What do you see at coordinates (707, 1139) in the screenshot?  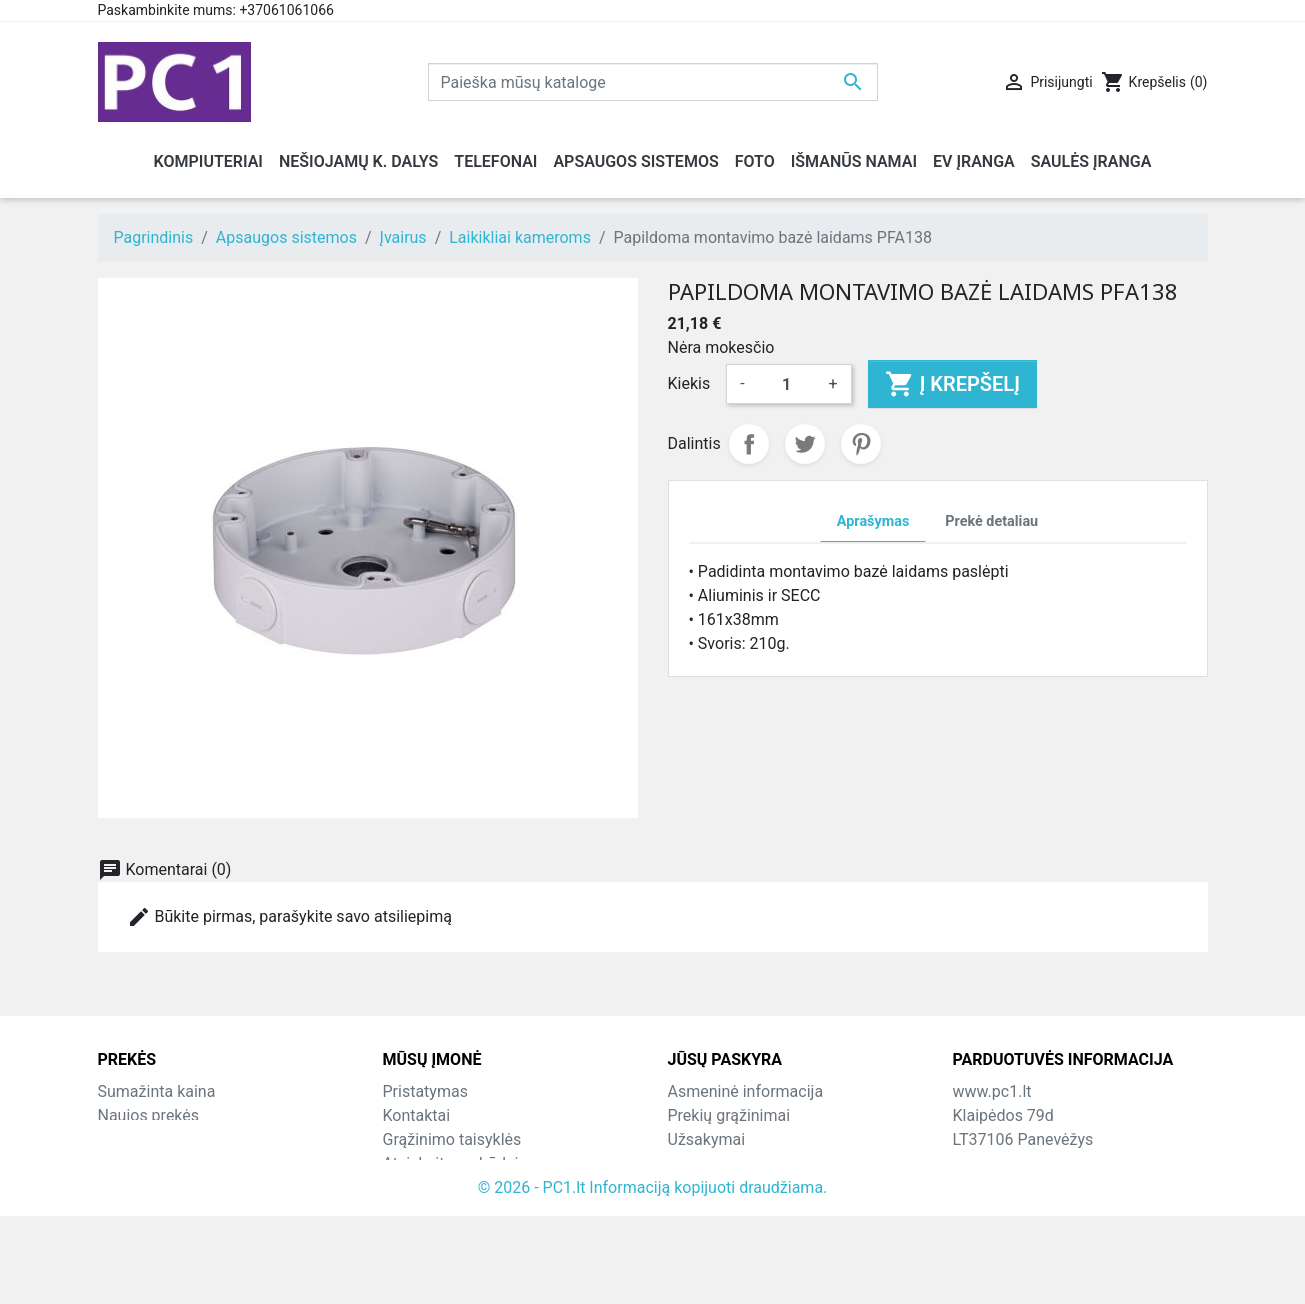 I see `Užsakymai` at bounding box center [707, 1139].